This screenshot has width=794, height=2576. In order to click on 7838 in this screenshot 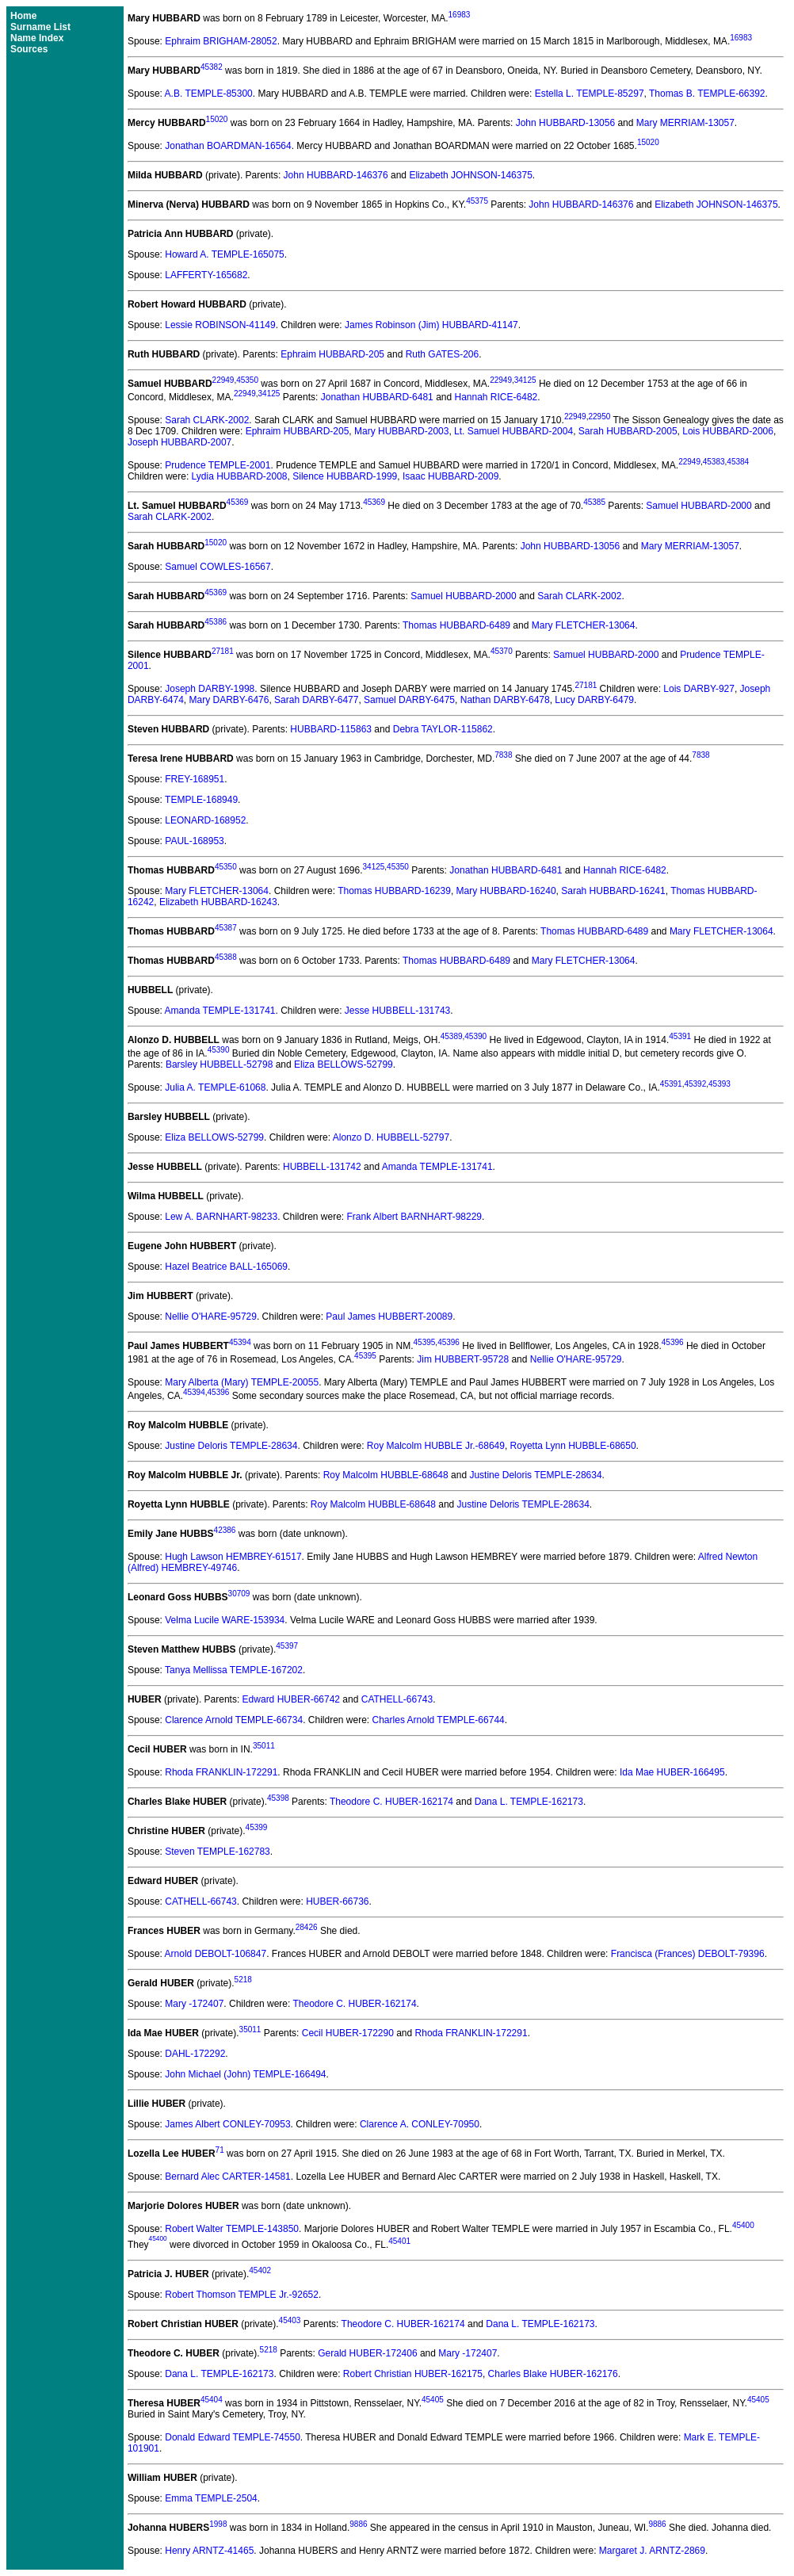, I will do `click(503, 755)`.